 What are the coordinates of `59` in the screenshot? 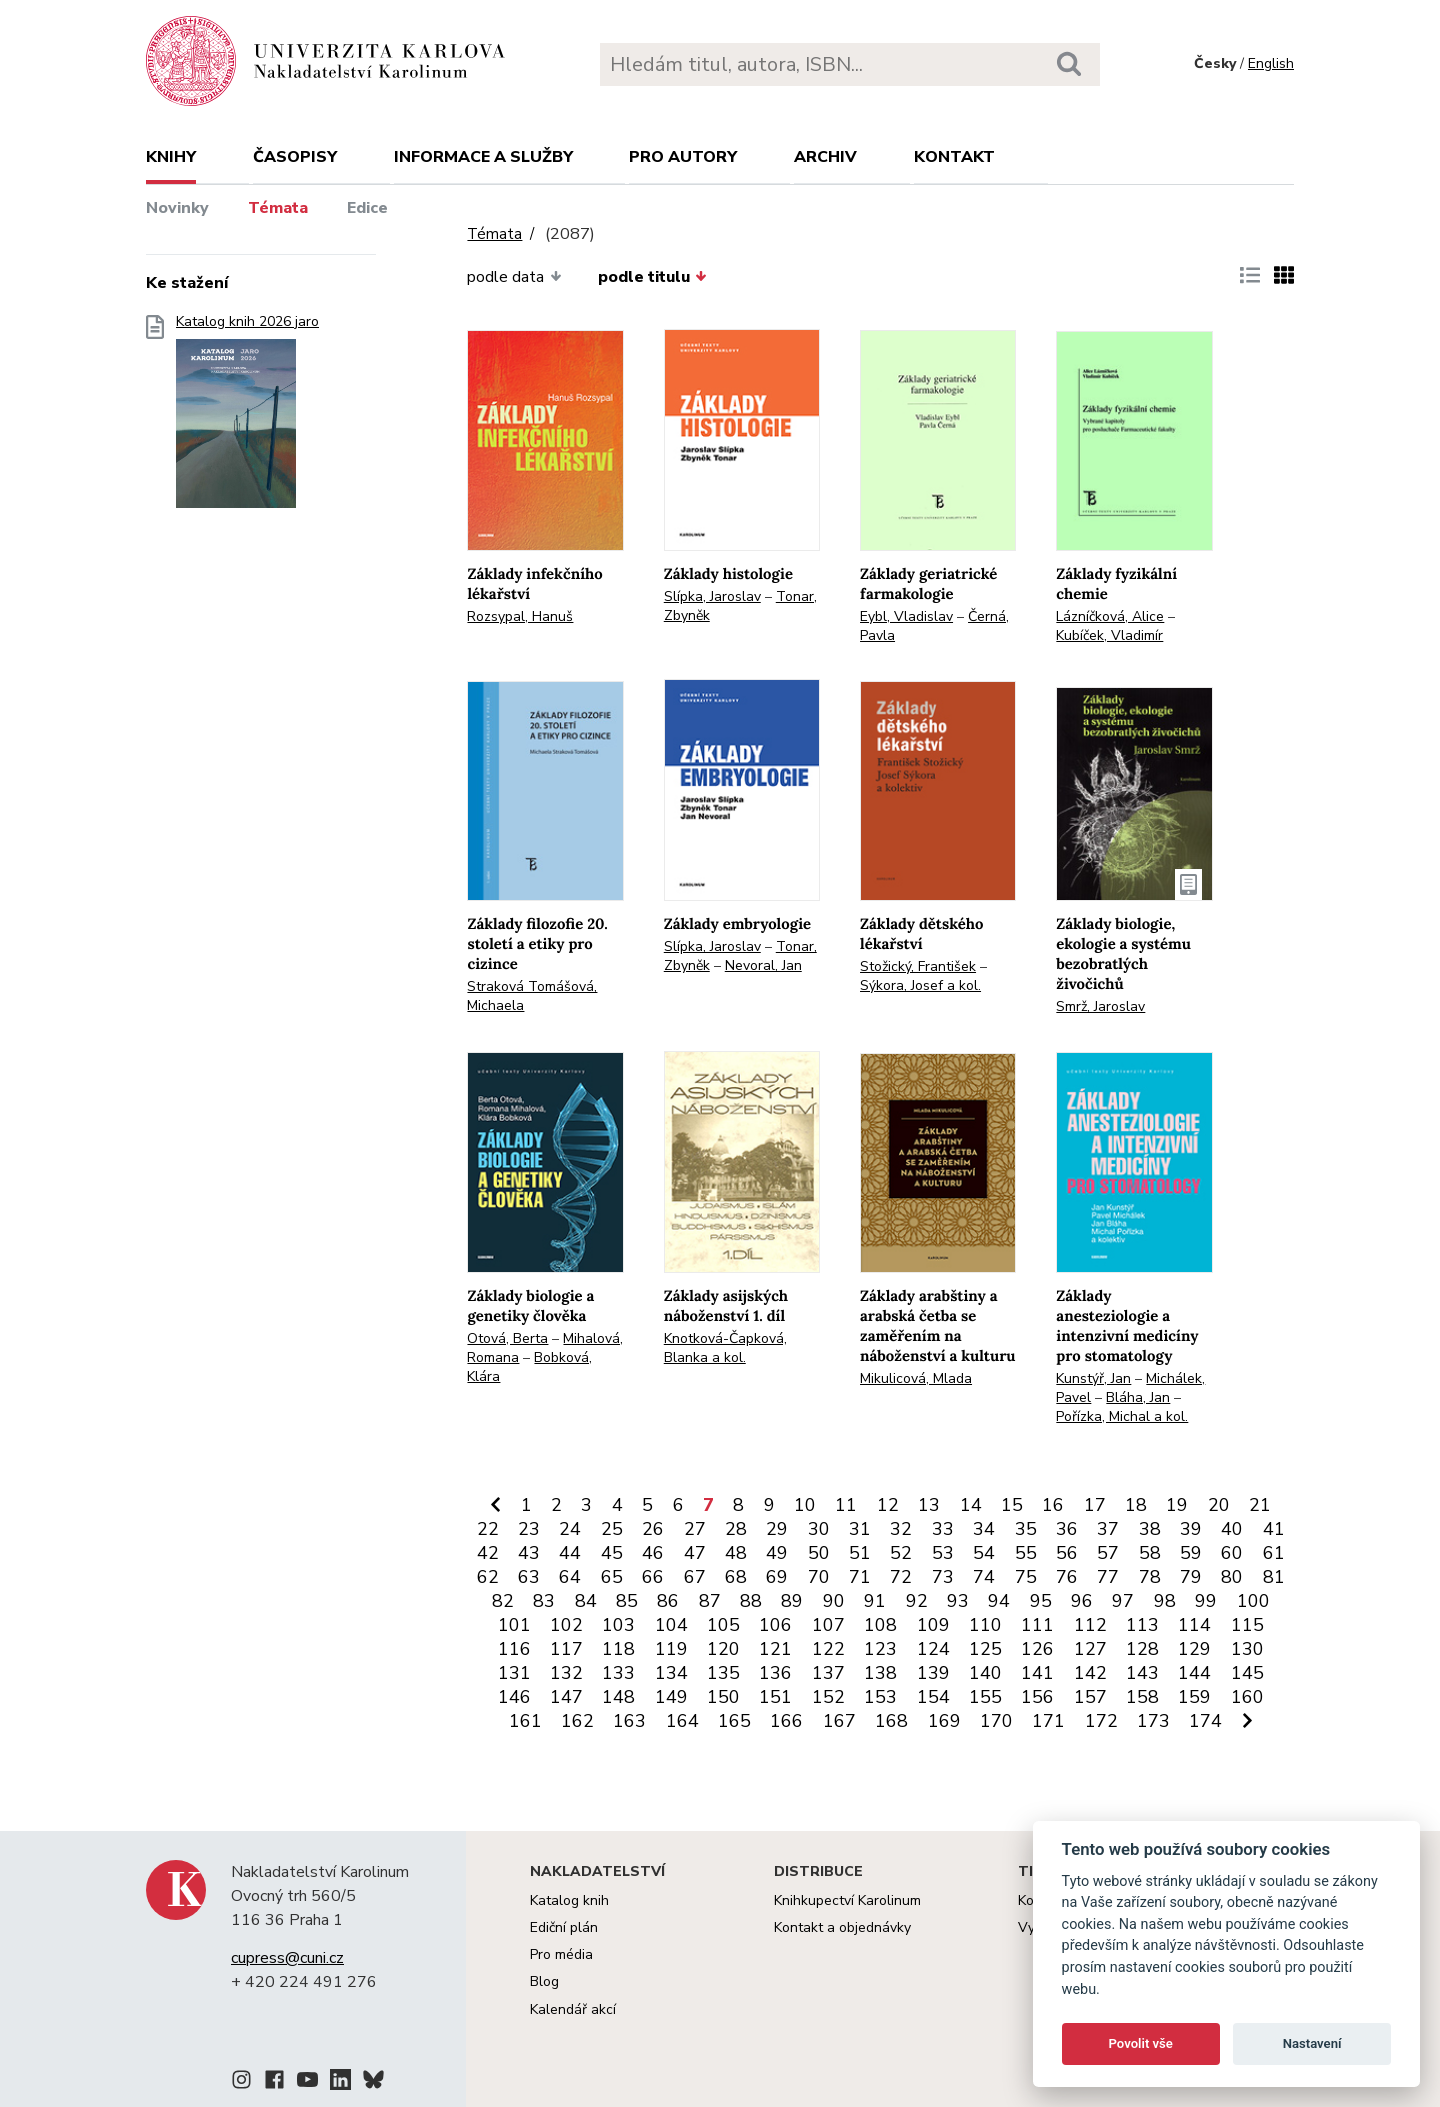 It's located at (1191, 1553).